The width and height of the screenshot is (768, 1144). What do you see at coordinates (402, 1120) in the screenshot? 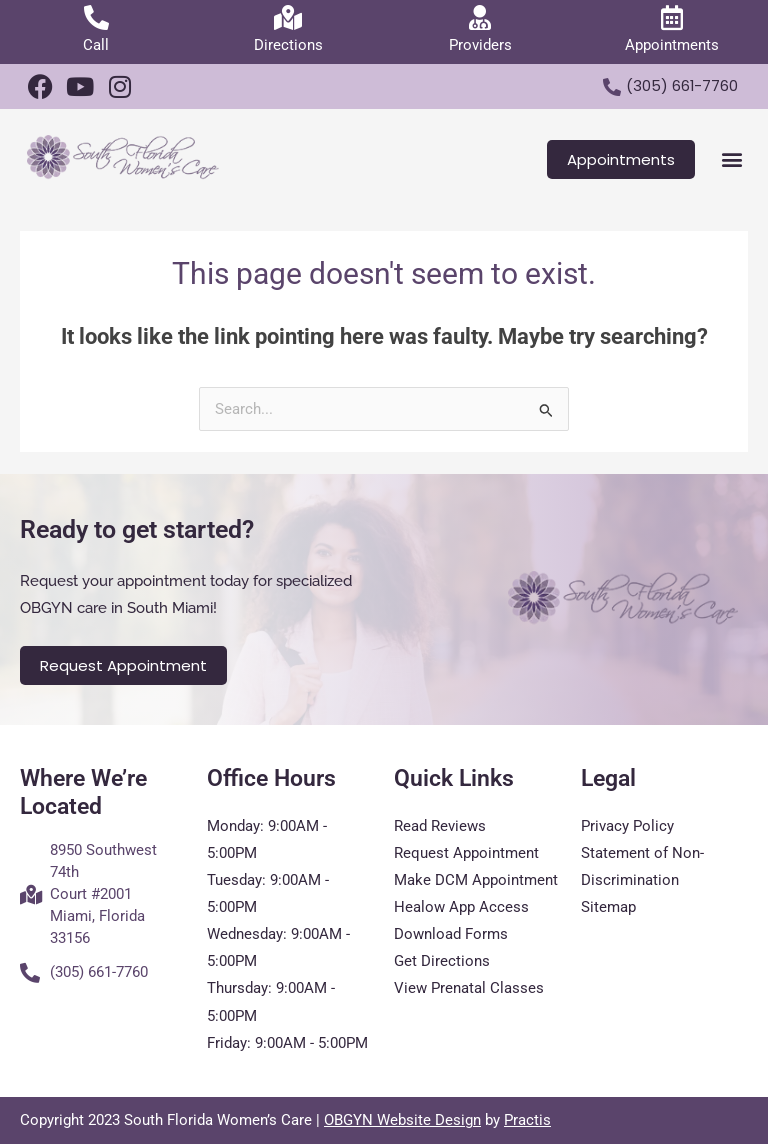
I see `OBGYN Website Design` at bounding box center [402, 1120].